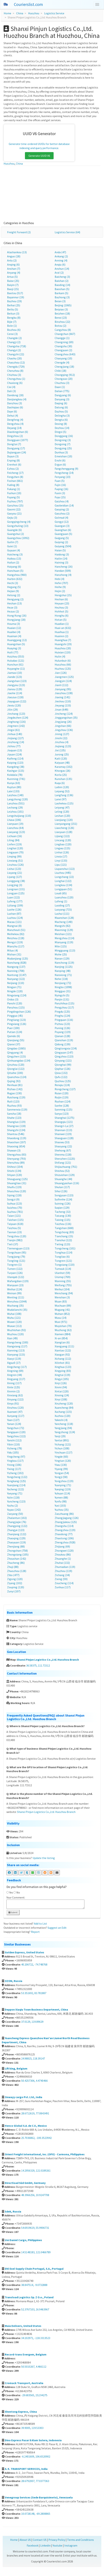  I want to click on Lingwu (115), so click(62, 848).